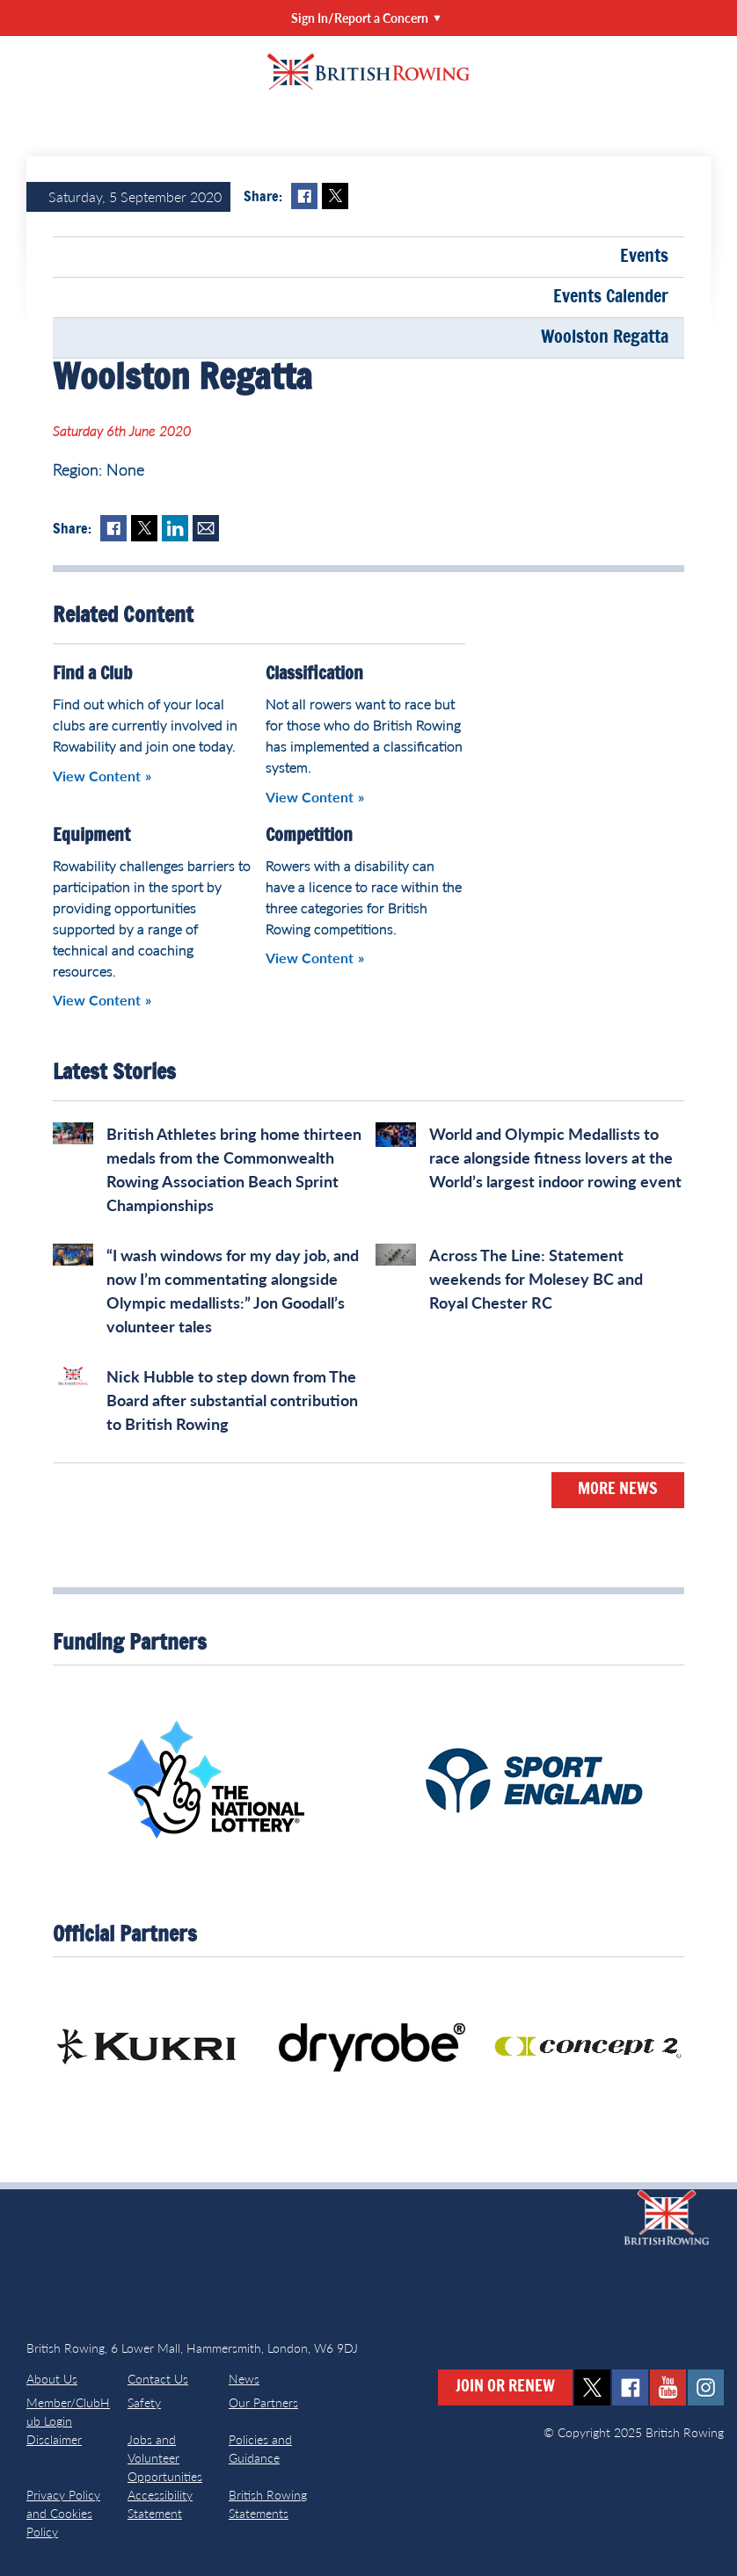 This screenshot has width=737, height=2576. Describe the element at coordinates (304, 196) in the screenshot. I see `Facebook` at that location.